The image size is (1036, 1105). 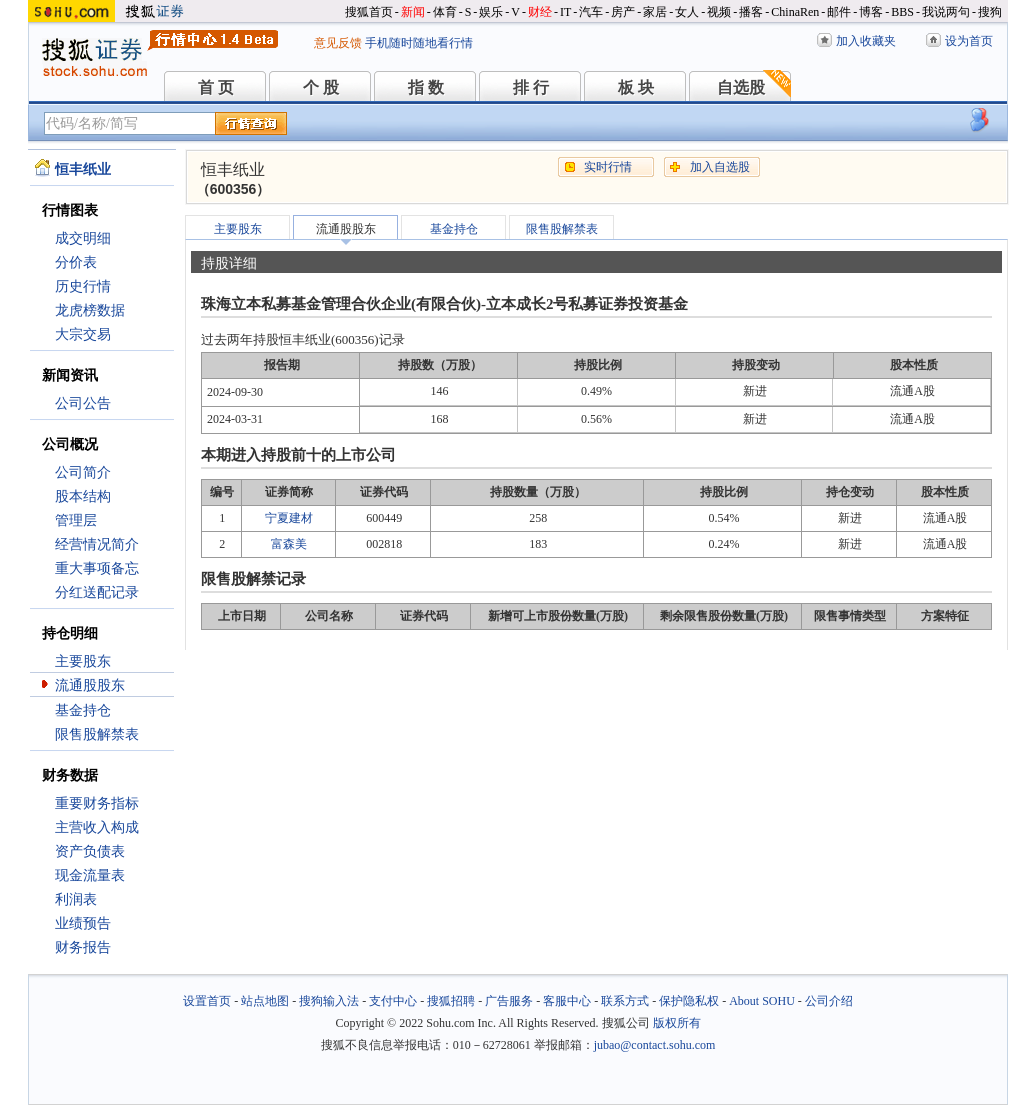 I want to click on 房产, so click(x=623, y=12).